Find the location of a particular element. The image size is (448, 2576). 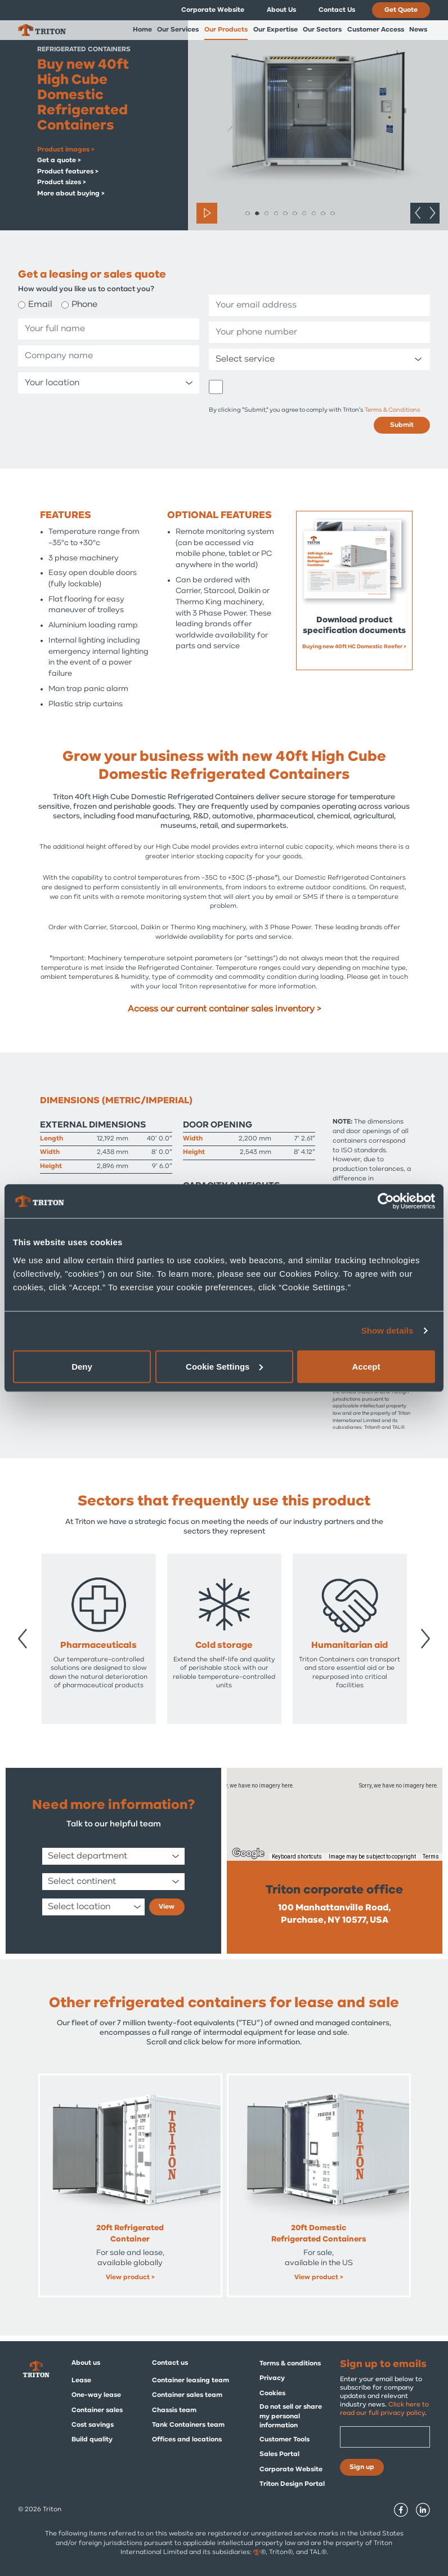

Tank Containers team is located at coordinates (188, 2425).